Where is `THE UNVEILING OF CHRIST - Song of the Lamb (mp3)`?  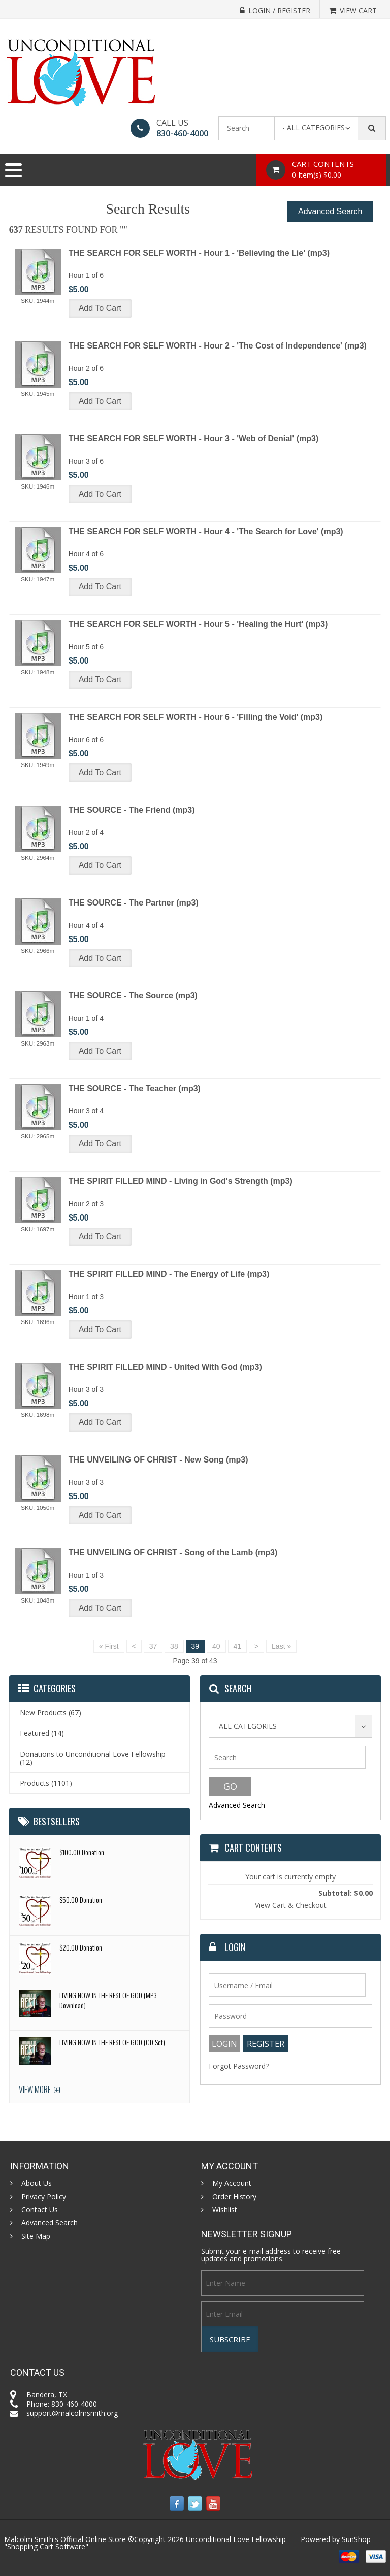
THE UNVEILING OF CHRIST - Song of the Lamb (mp3) is located at coordinates (173, 1552).